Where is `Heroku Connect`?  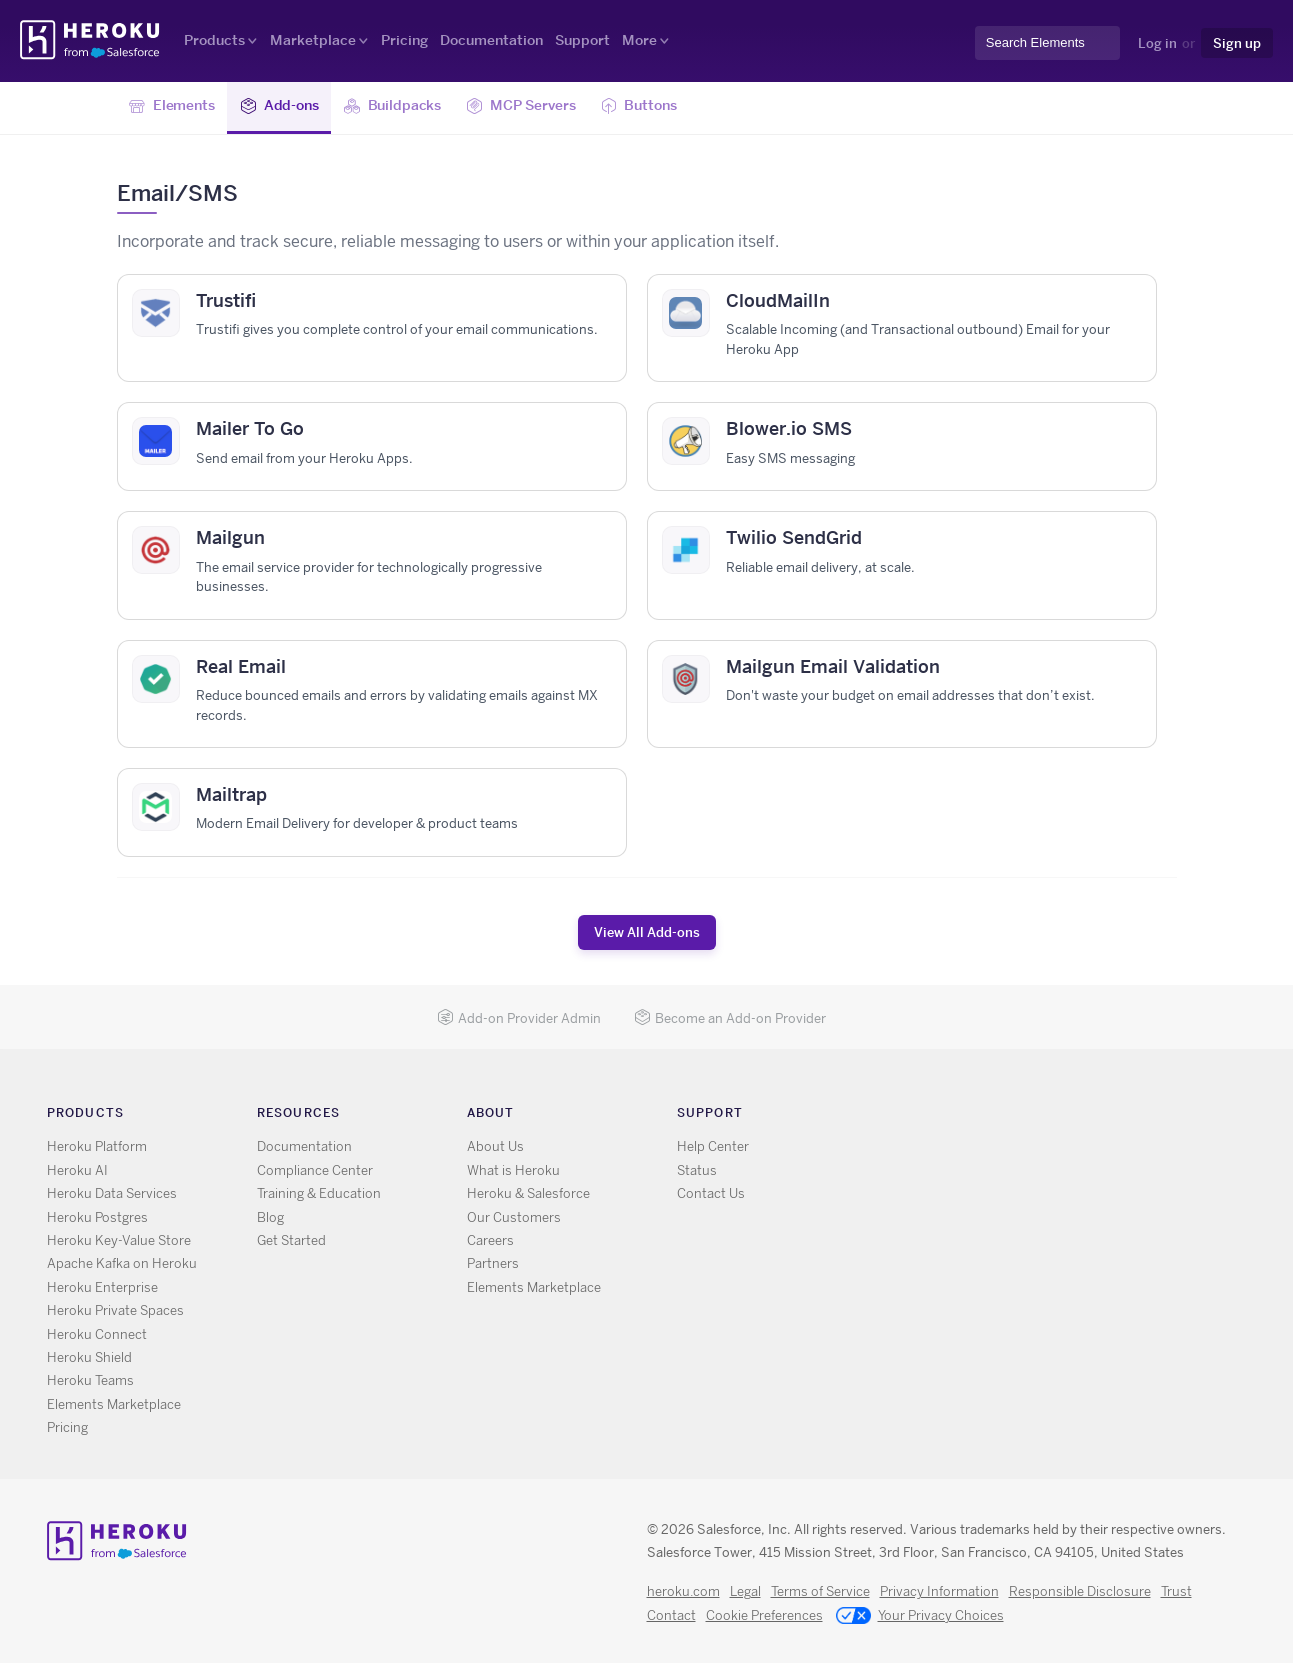
Heroku Connect is located at coordinates (97, 1334).